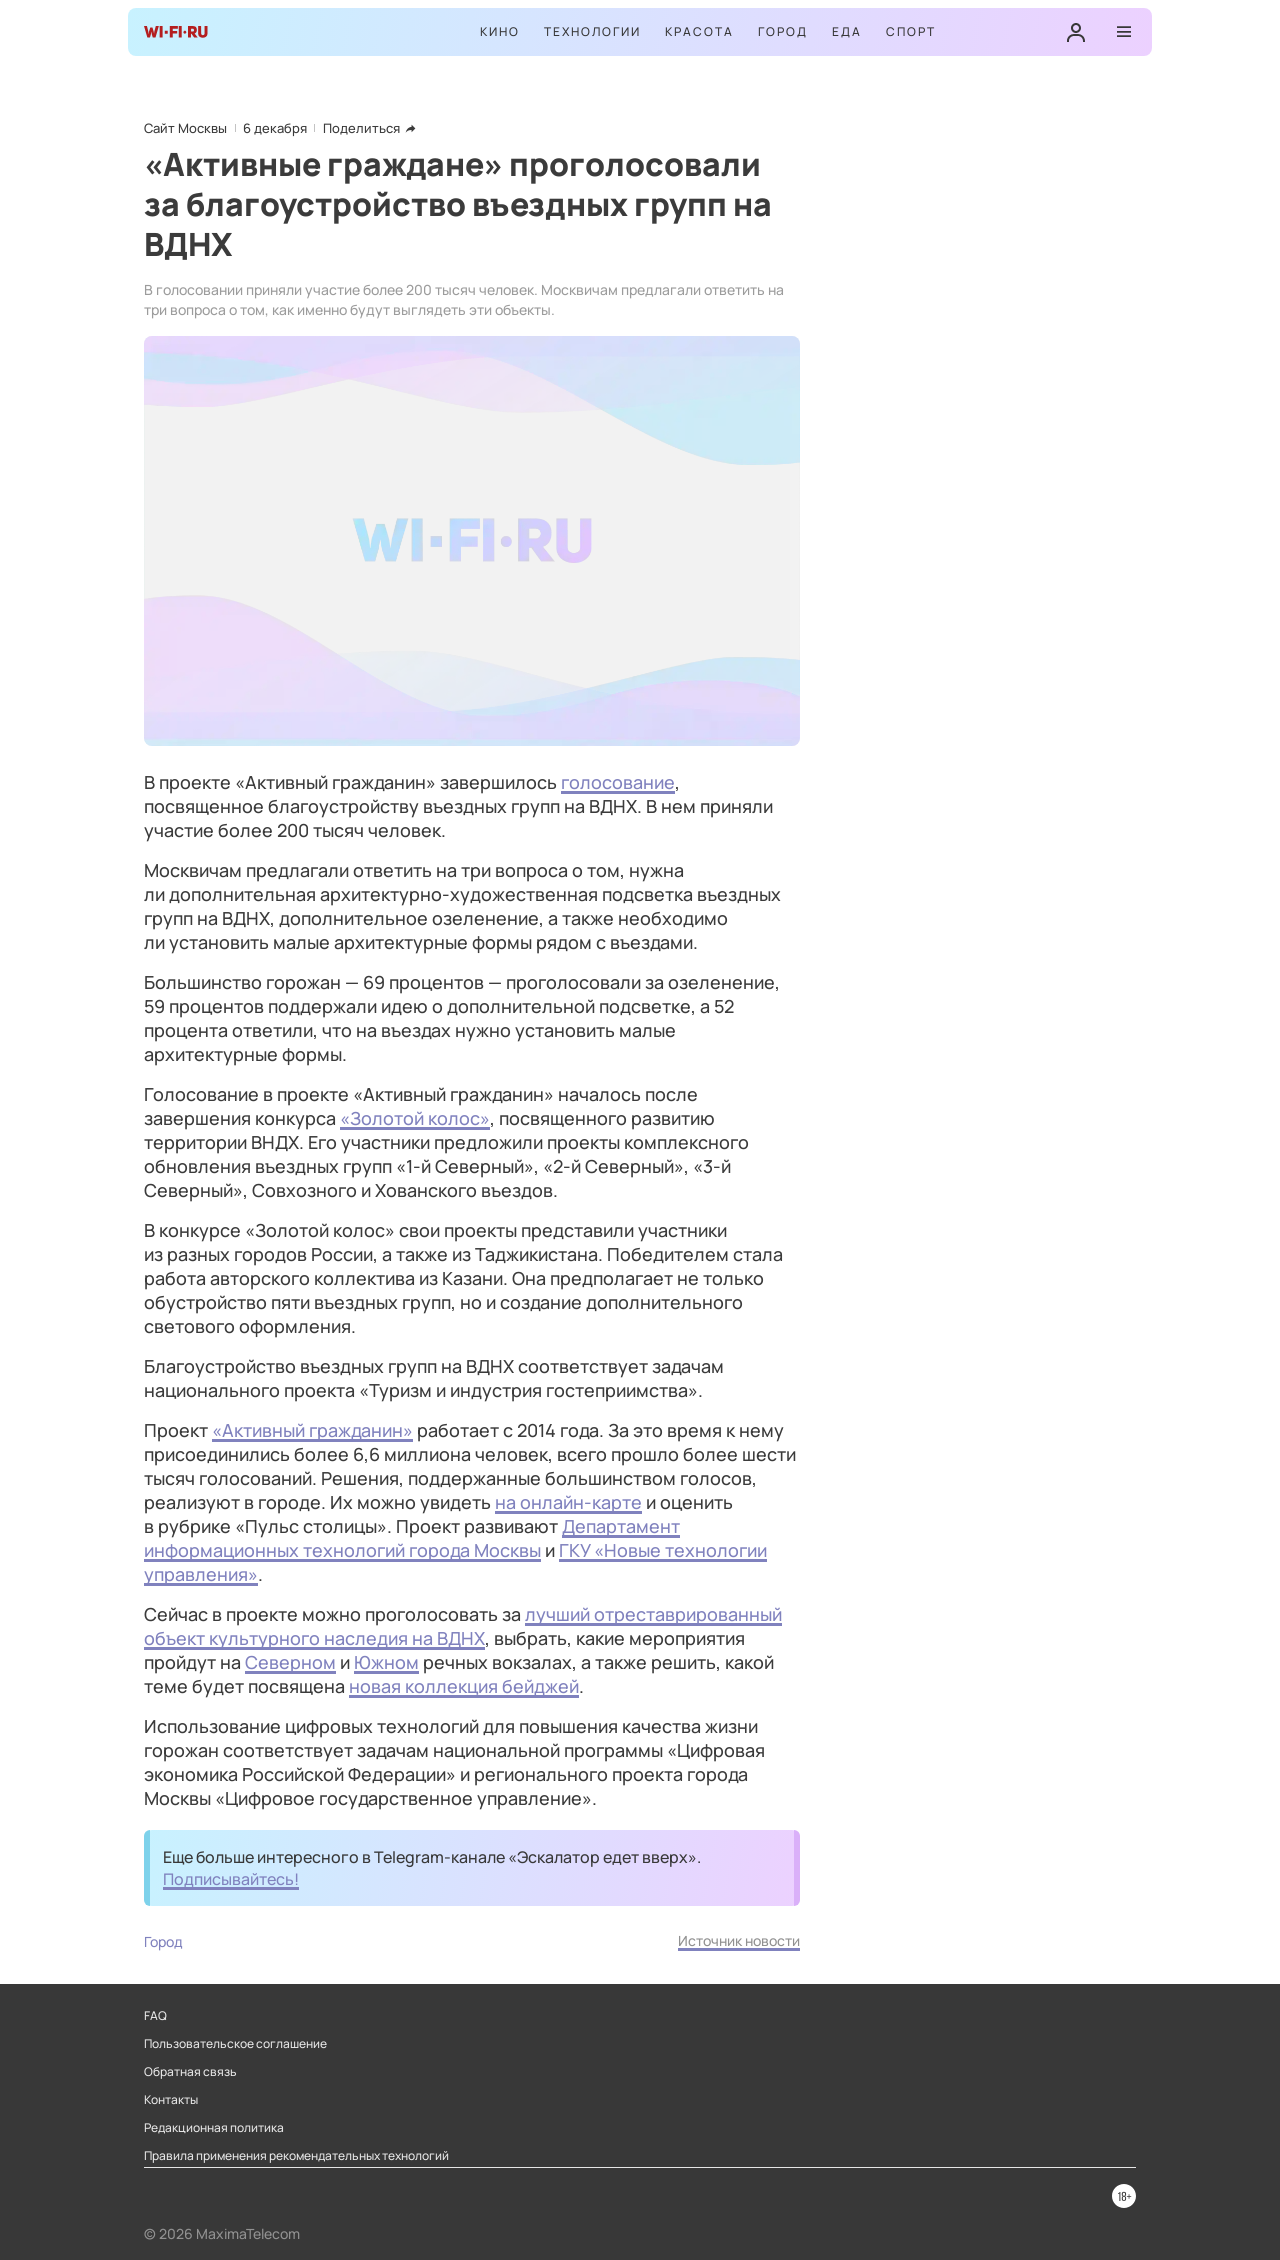 This screenshot has height=2260, width=1280. Describe the element at coordinates (296, 2156) in the screenshot. I see `Правила применения рекомендательных технологий` at that location.